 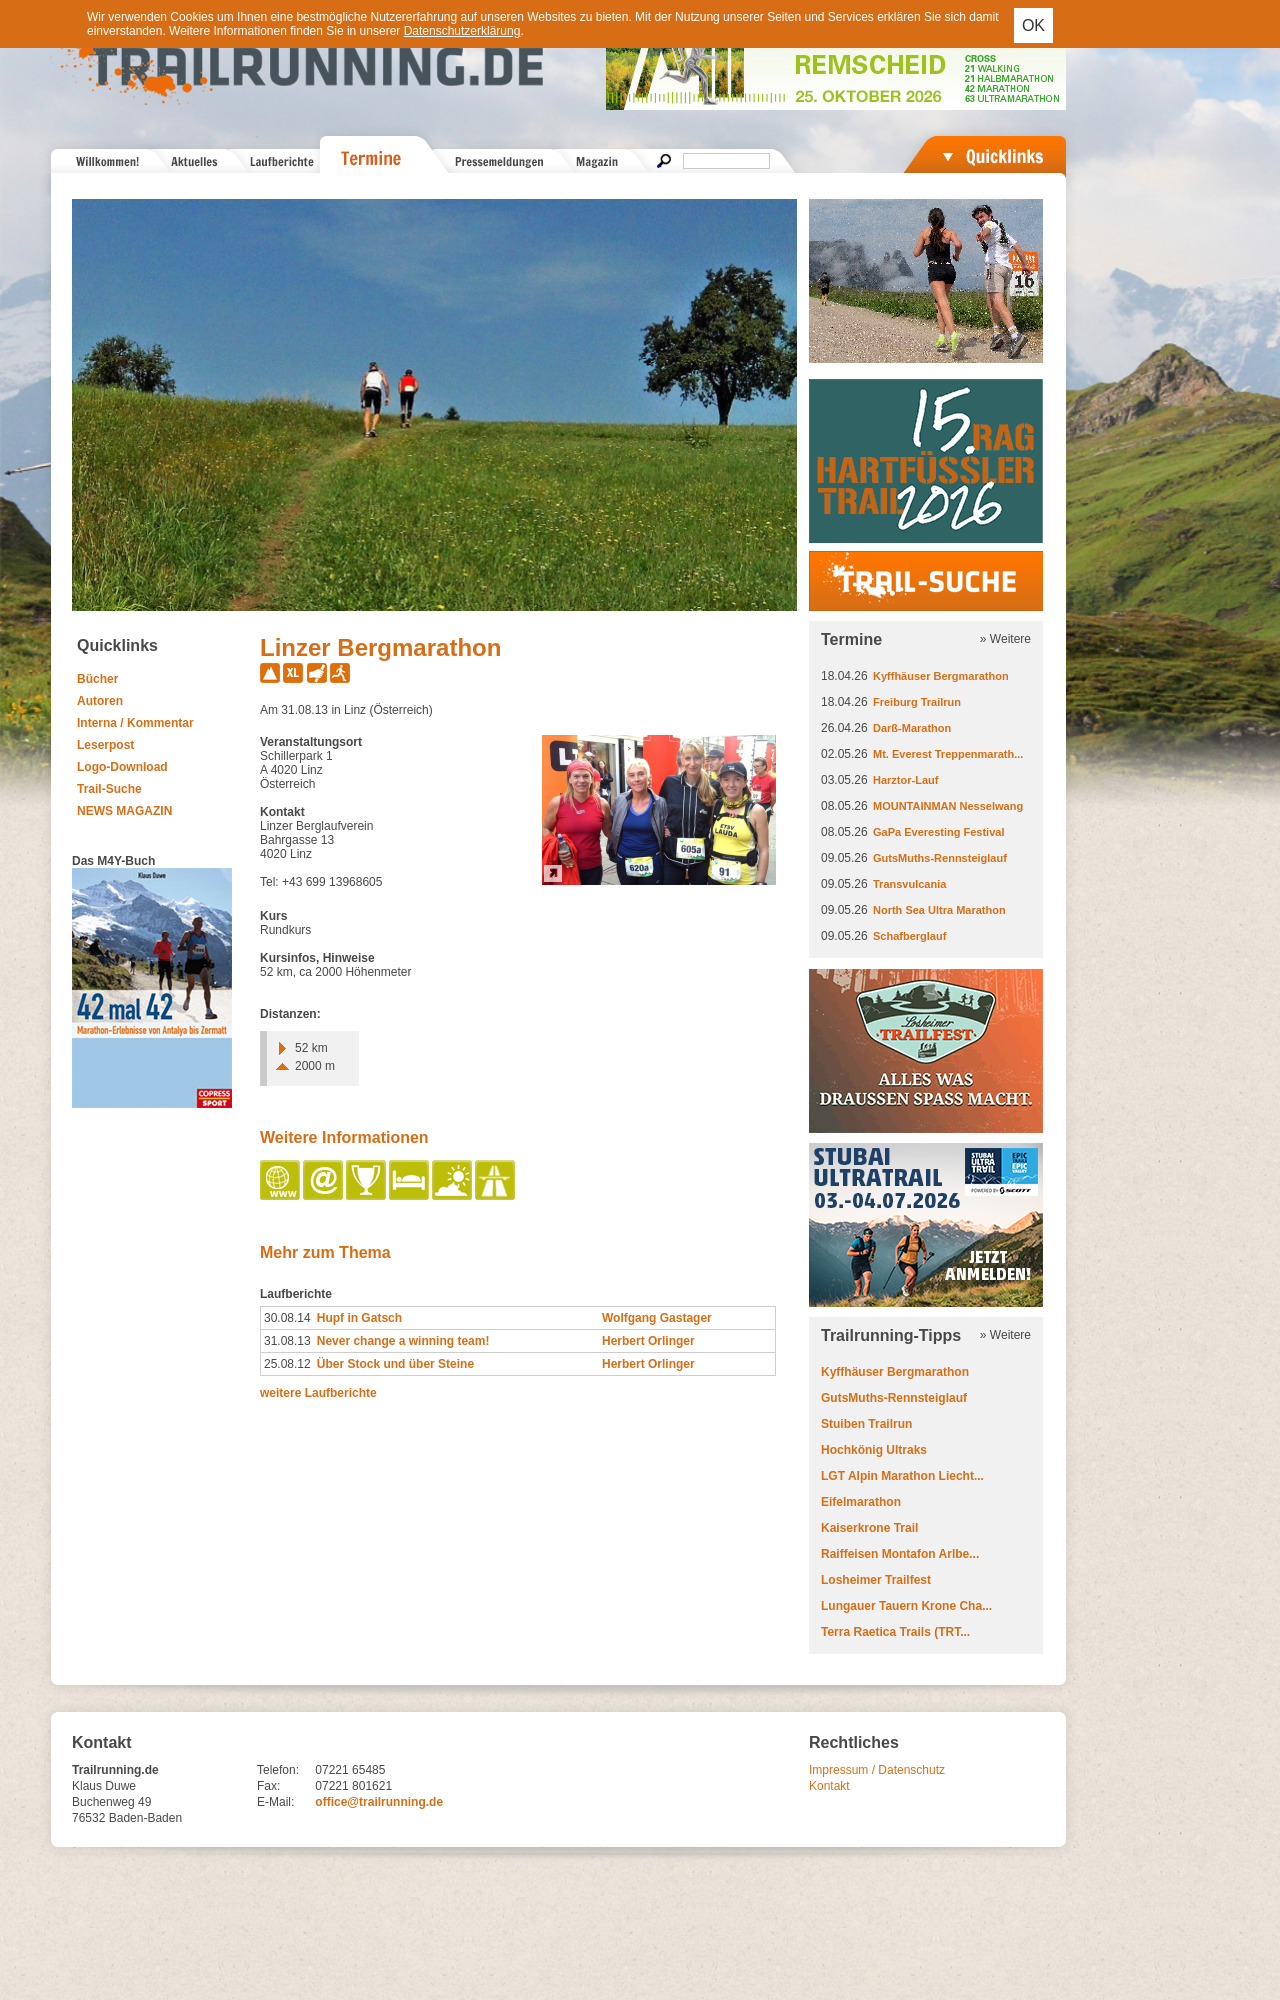 What do you see at coordinates (876, 1580) in the screenshot?
I see `Losheimer Trailfest` at bounding box center [876, 1580].